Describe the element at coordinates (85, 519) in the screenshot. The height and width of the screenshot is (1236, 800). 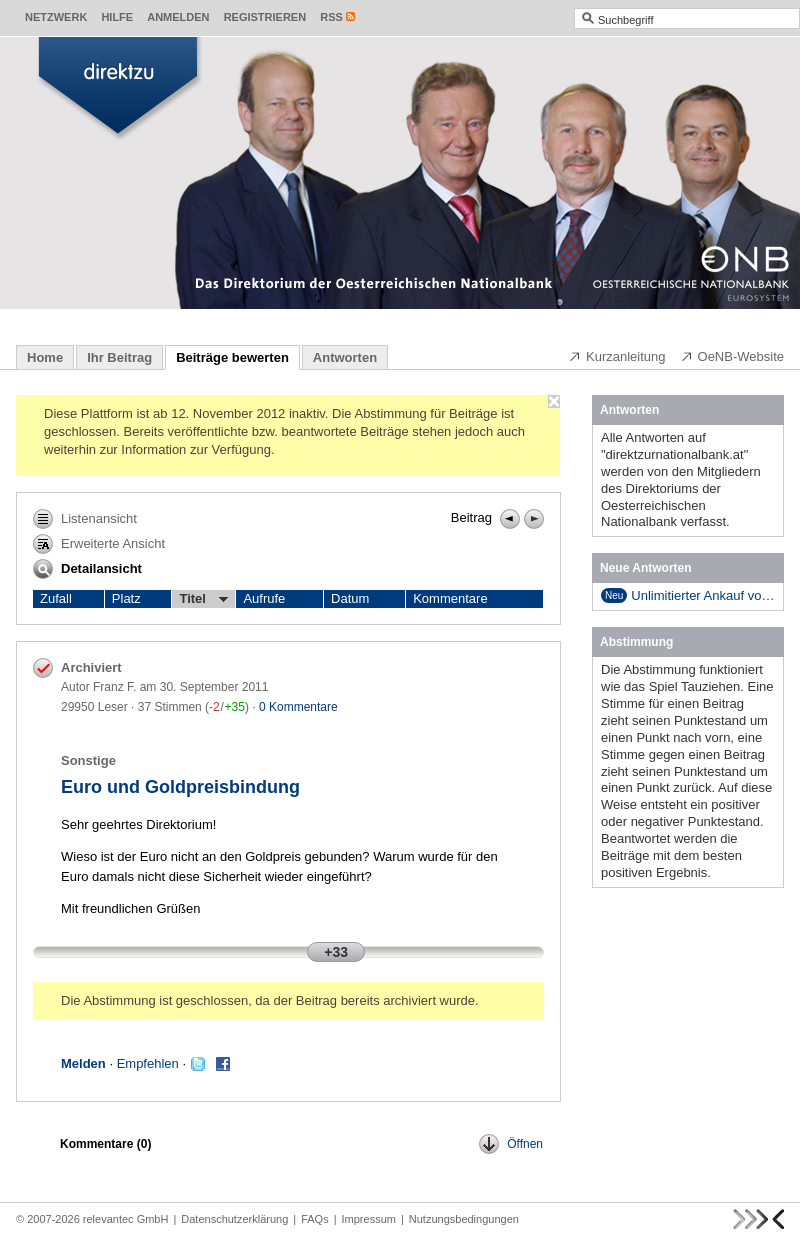
I see `Listenansicht` at that location.